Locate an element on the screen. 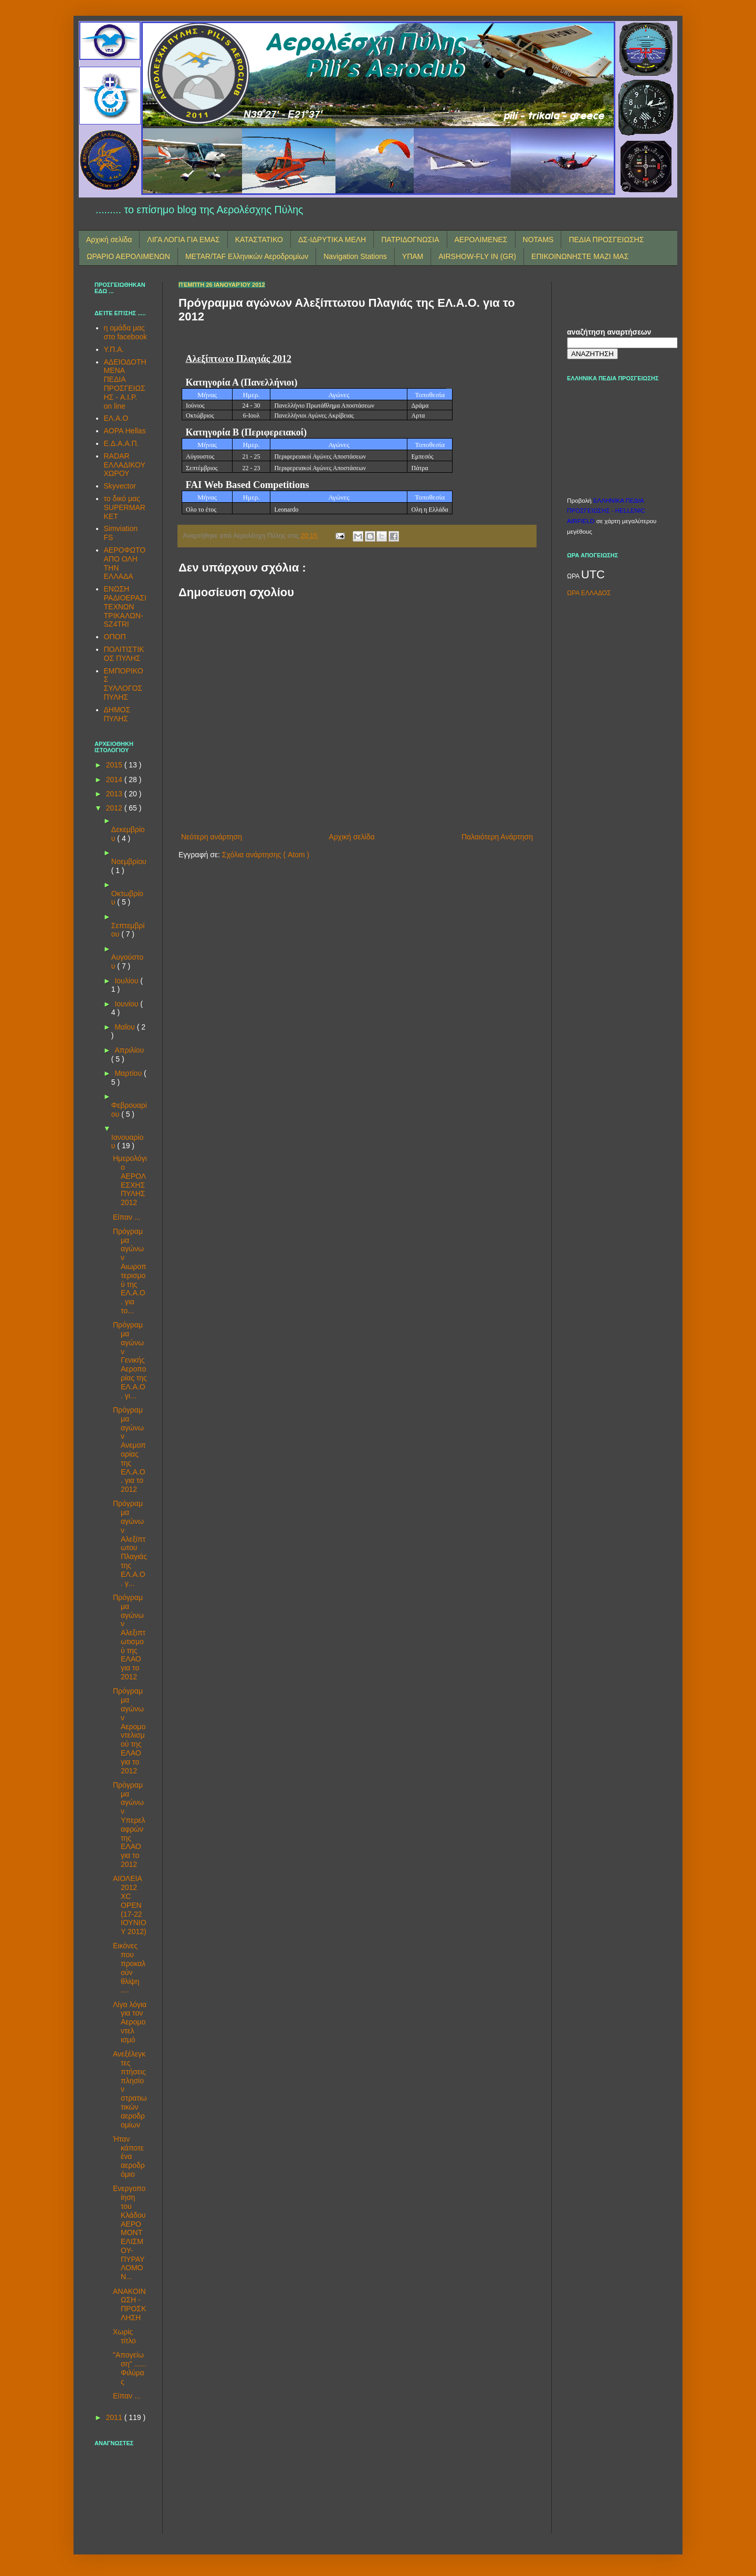  ΠΟΛΙΤΙΣΤΙΚΟΣ ΠΥΛΗΣ is located at coordinates (124, 653).